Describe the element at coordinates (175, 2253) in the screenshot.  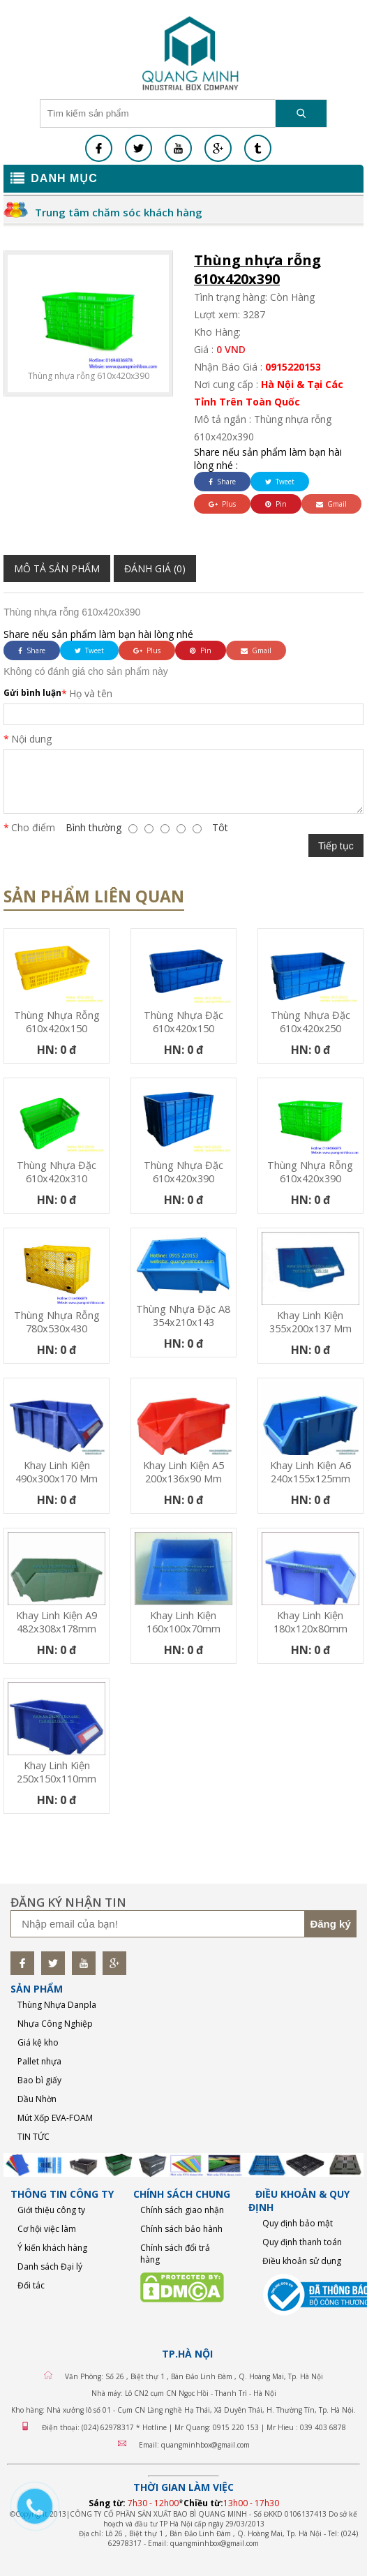
I see `Chính sách đổi trả hàng` at that location.